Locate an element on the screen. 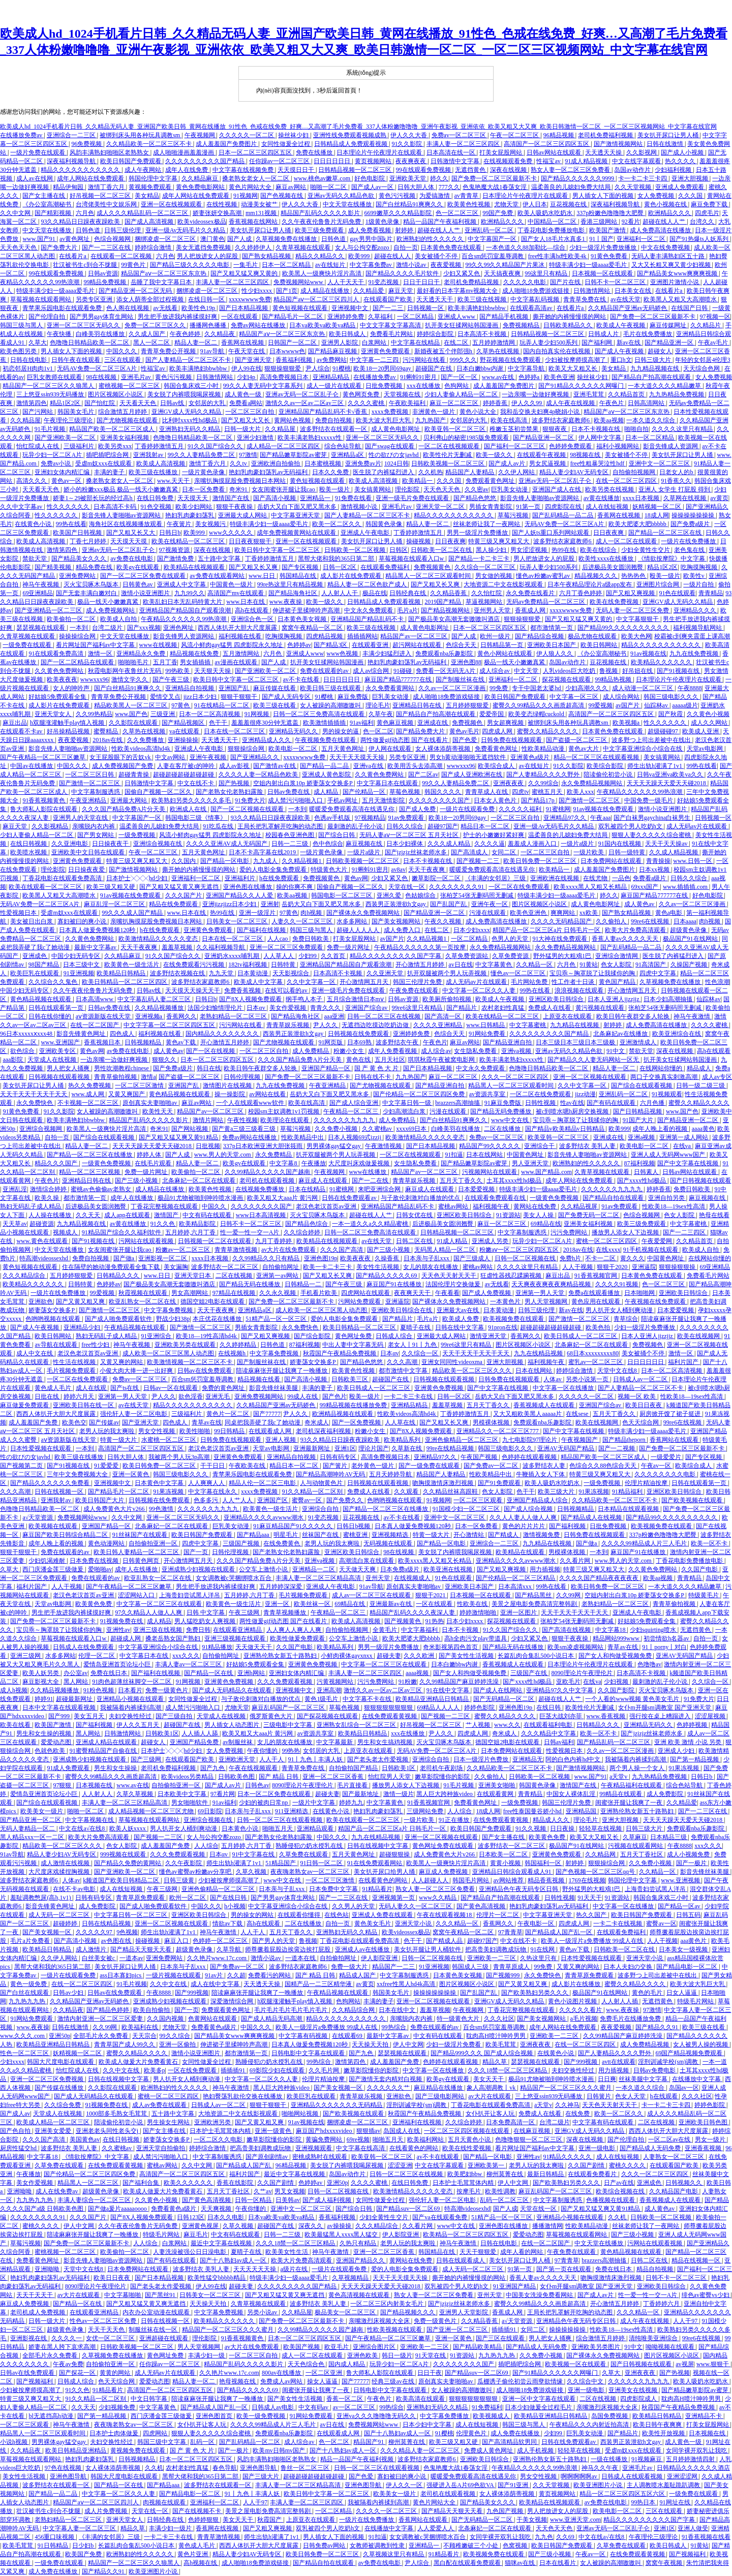 The width and height of the screenshot is (732, 2576). 欧美一级久久 is located at coordinates (495, 454).